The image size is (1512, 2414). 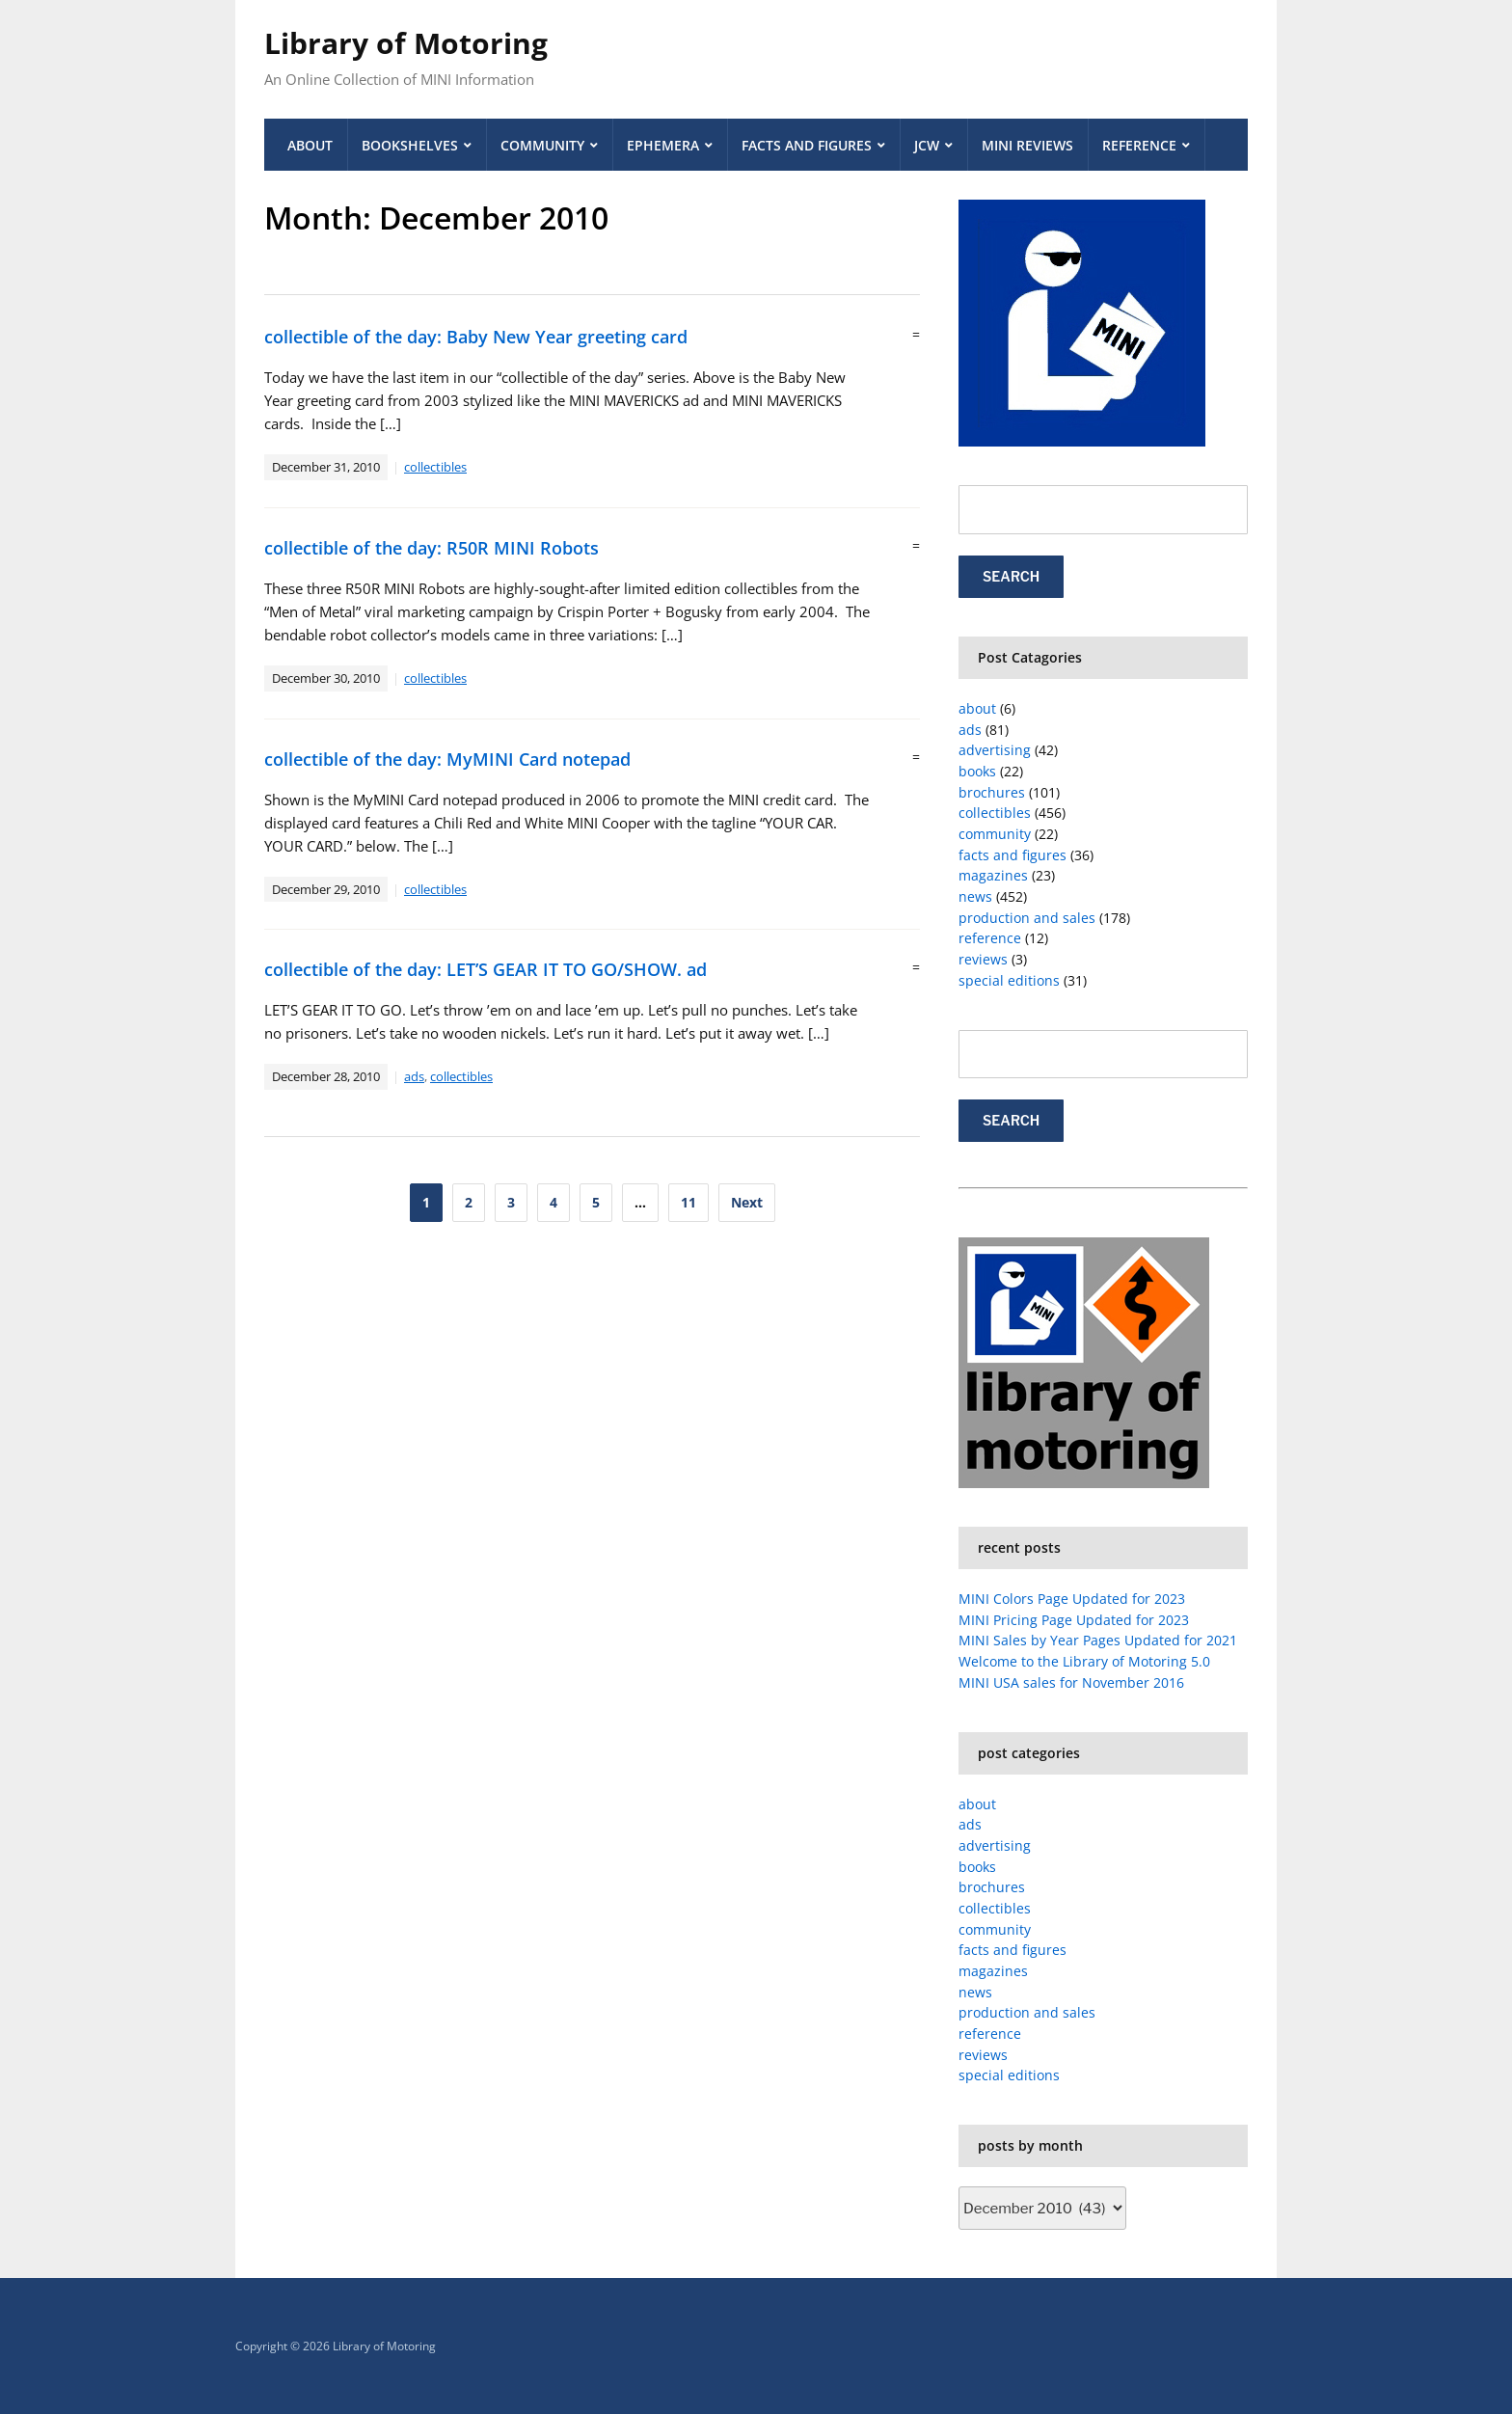 I want to click on 11, so click(x=688, y=1202).